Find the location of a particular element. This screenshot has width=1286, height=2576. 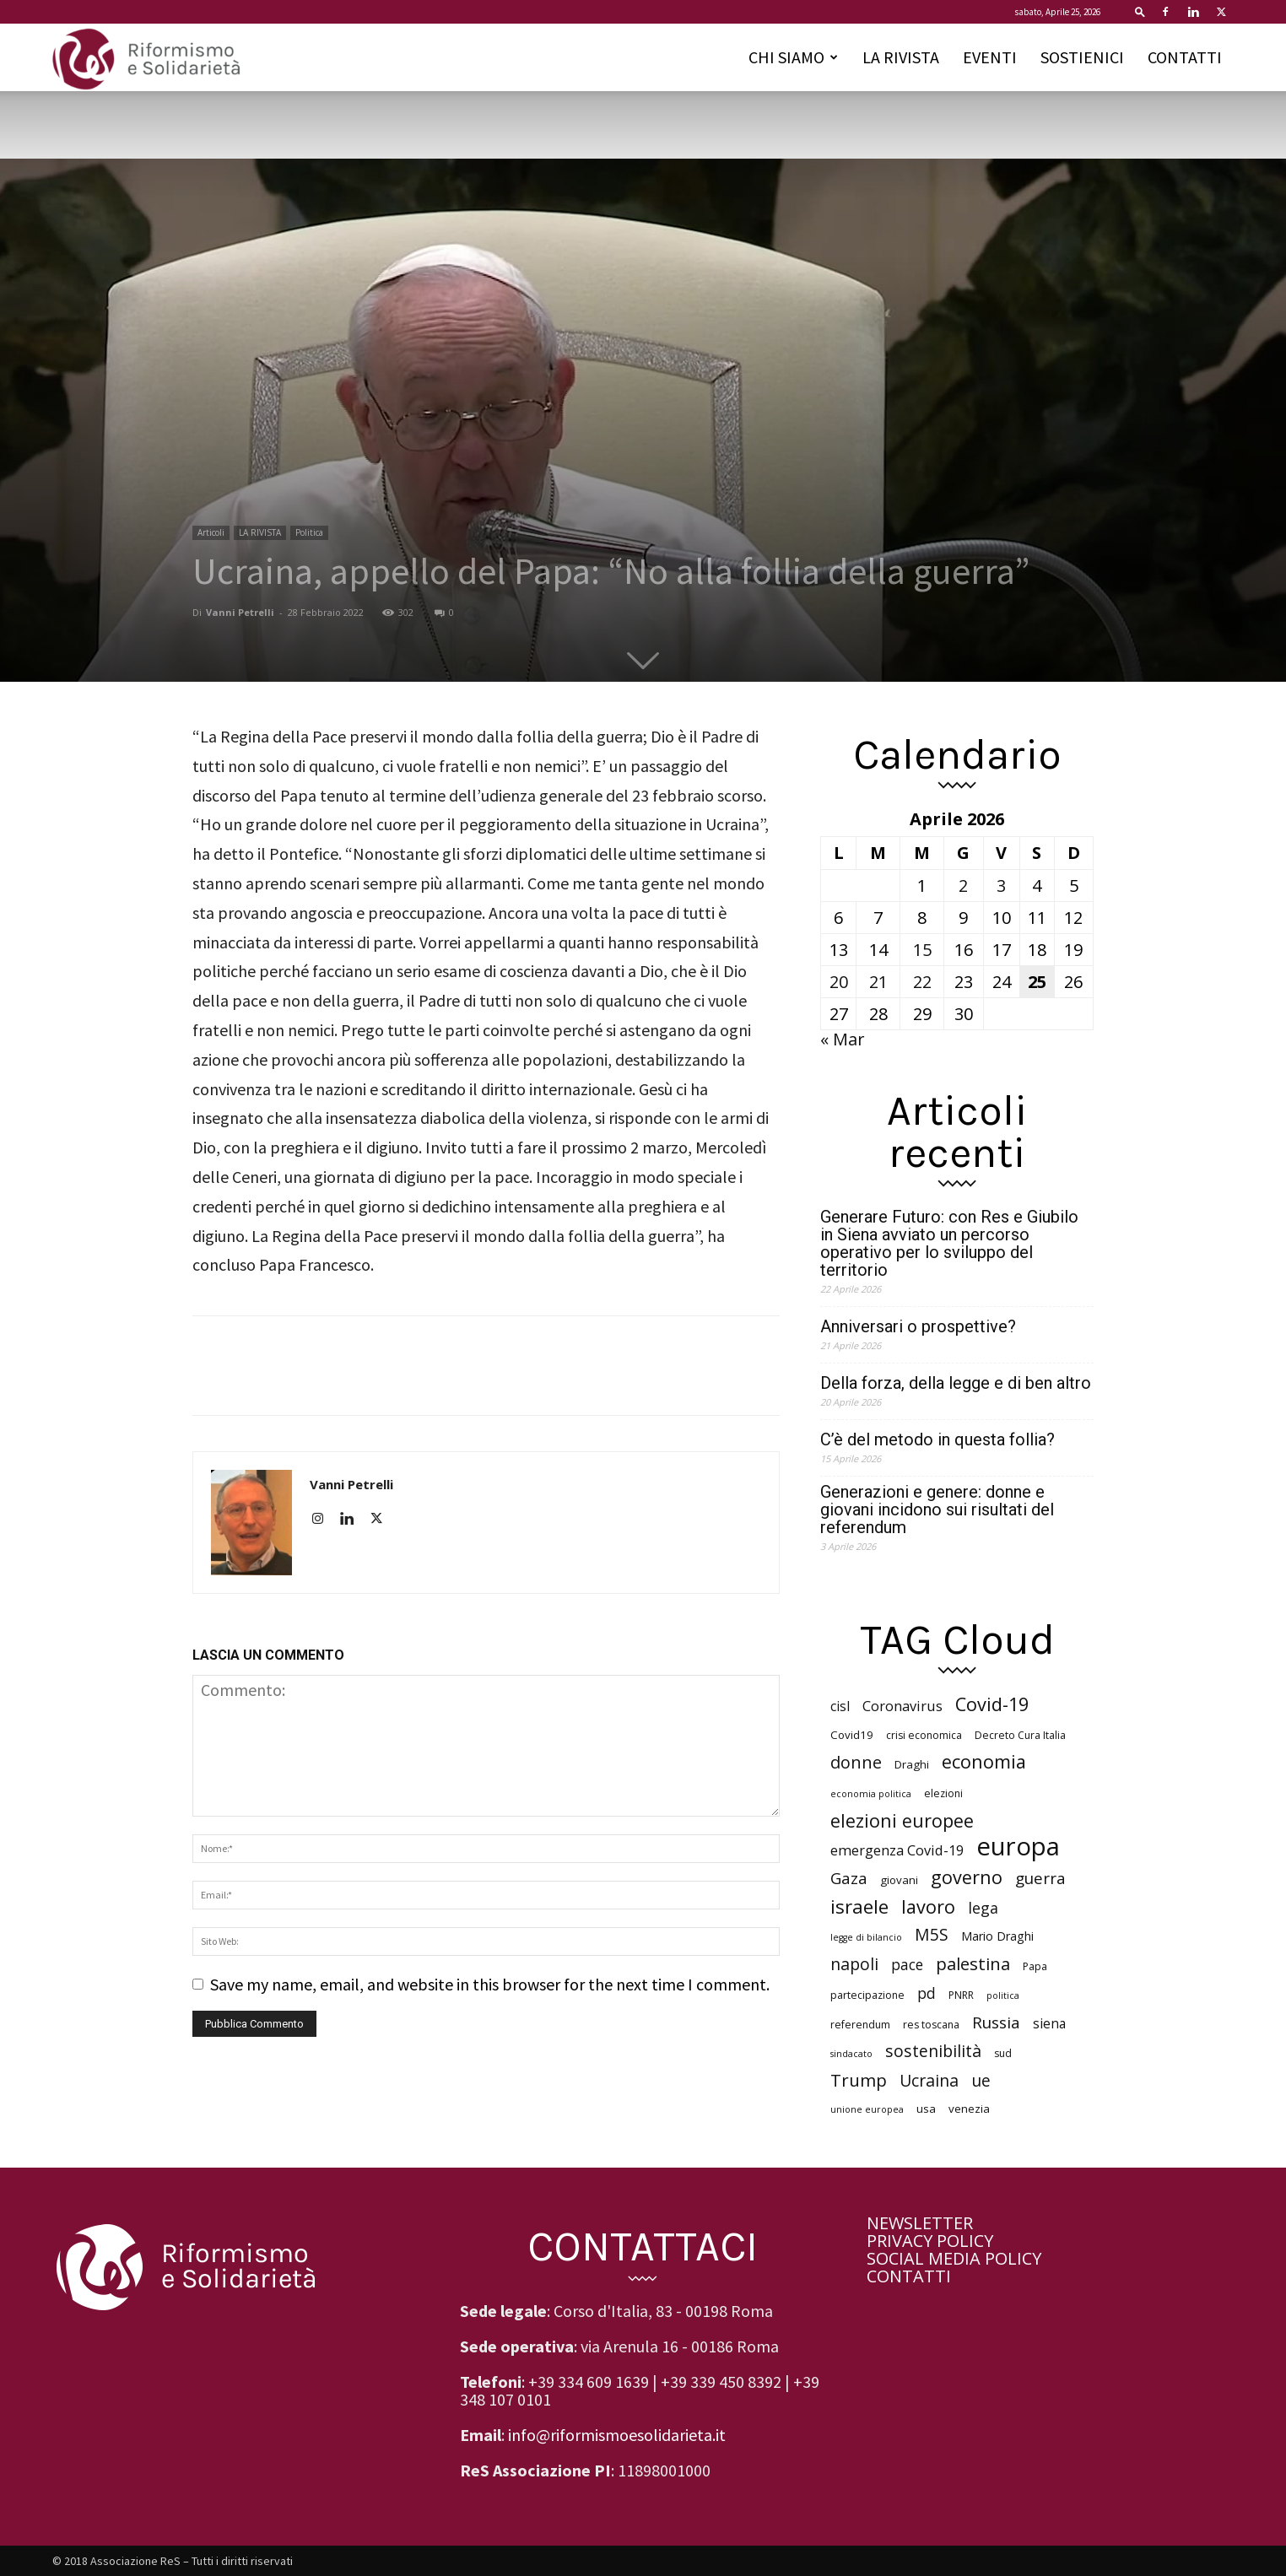

EVENTI is located at coordinates (990, 57).